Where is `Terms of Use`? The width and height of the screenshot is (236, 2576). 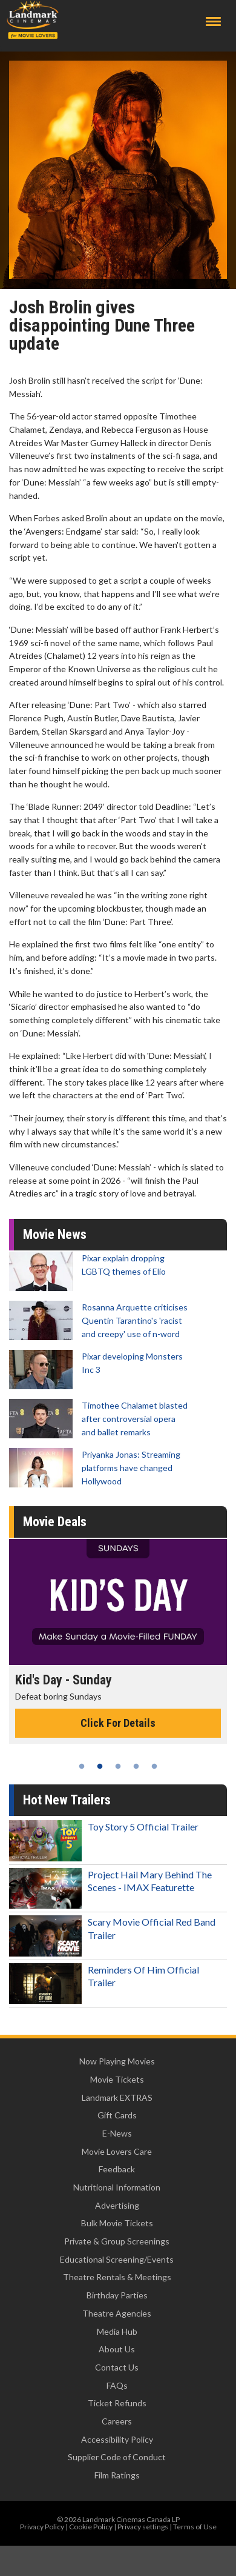 Terms of Use is located at coordinates (195, 2526).